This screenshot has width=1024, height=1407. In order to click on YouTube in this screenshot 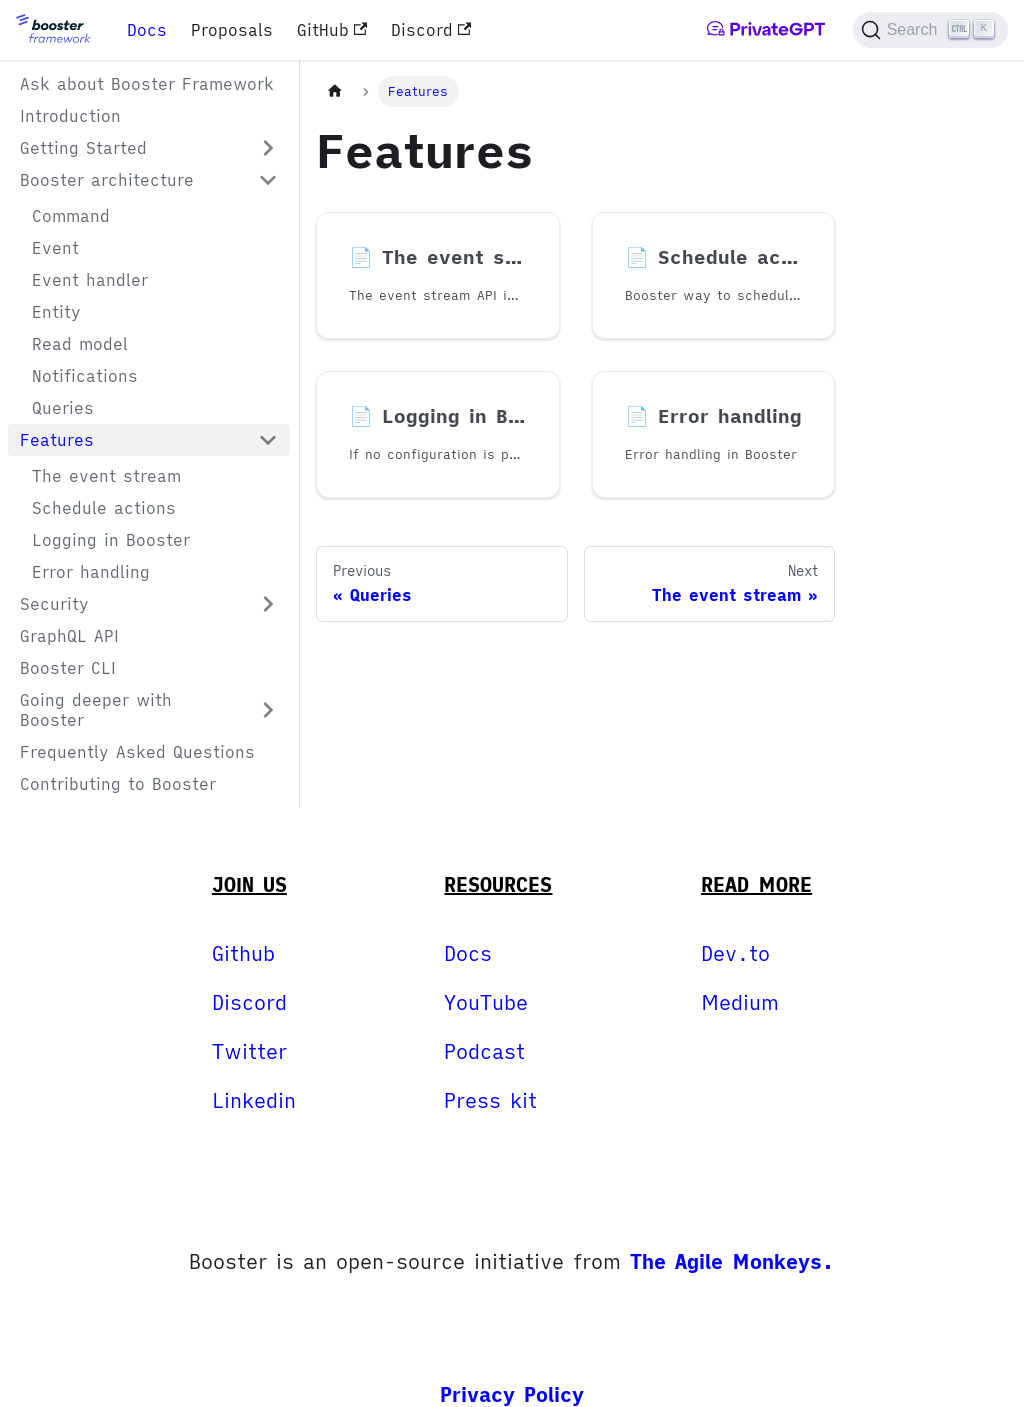, I will do `click(486, 1002)`.